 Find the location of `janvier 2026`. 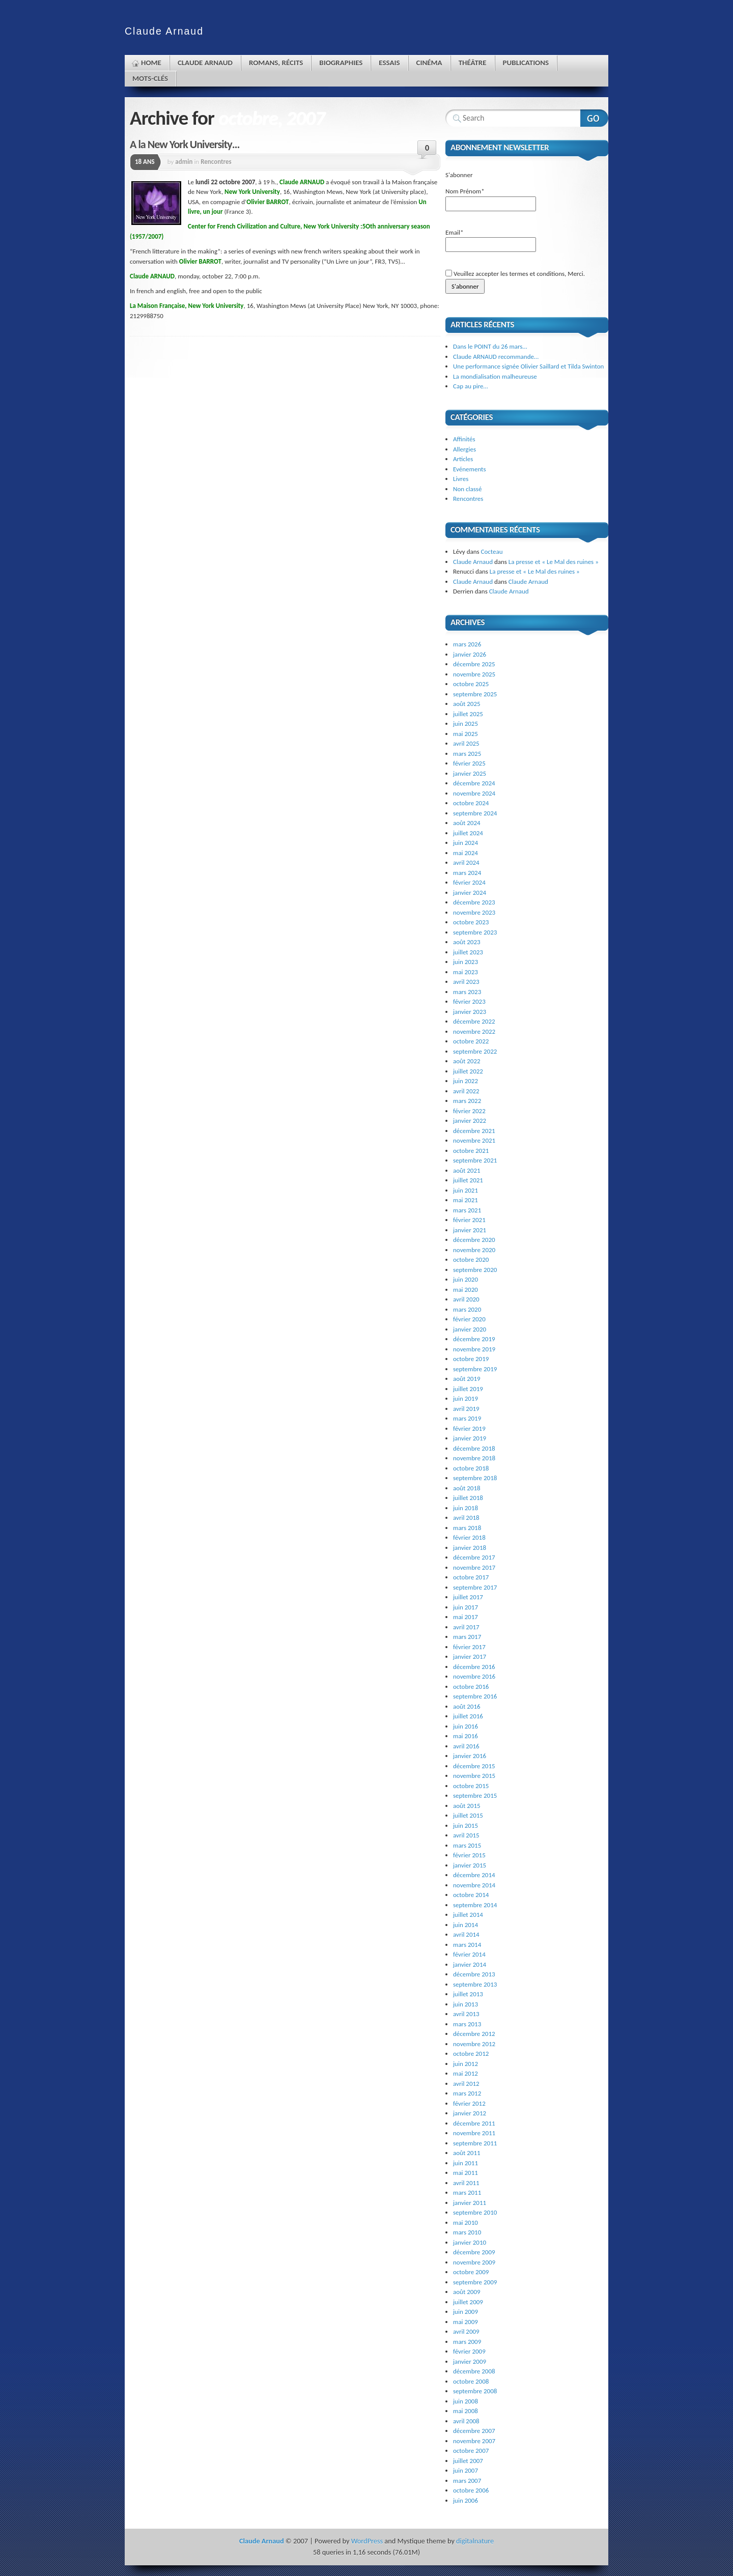

janvier 2026 is located at coordinates (469, 654).